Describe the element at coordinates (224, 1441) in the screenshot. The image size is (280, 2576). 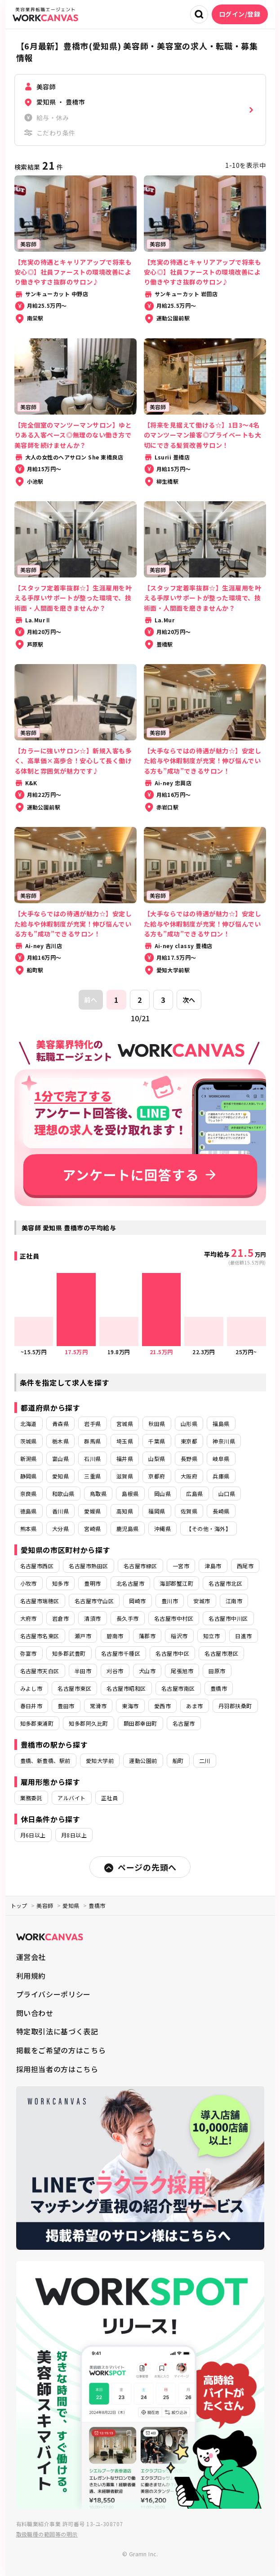
I see `神奈川県` at that location.